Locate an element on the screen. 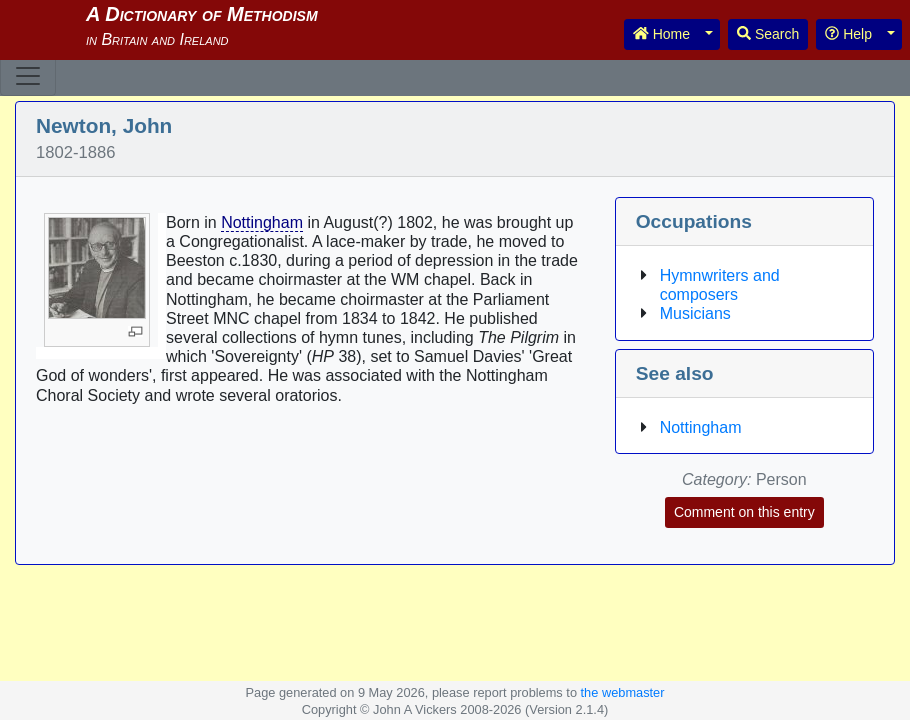  [Toggle navigation] is located at coordinates (28, 76).